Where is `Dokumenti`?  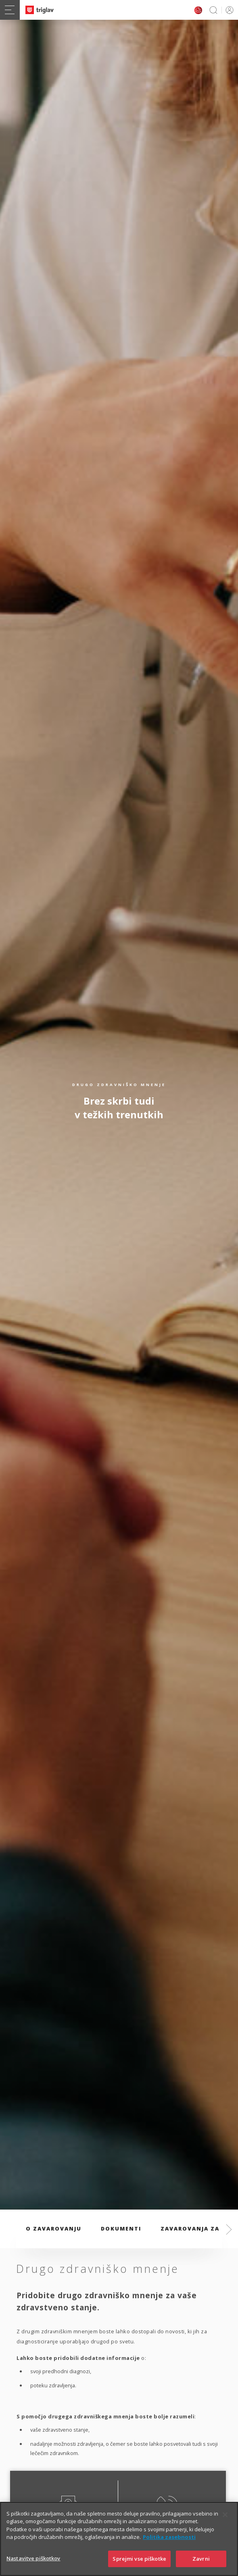 Dokumenti is located at coordinates (121, 2228).